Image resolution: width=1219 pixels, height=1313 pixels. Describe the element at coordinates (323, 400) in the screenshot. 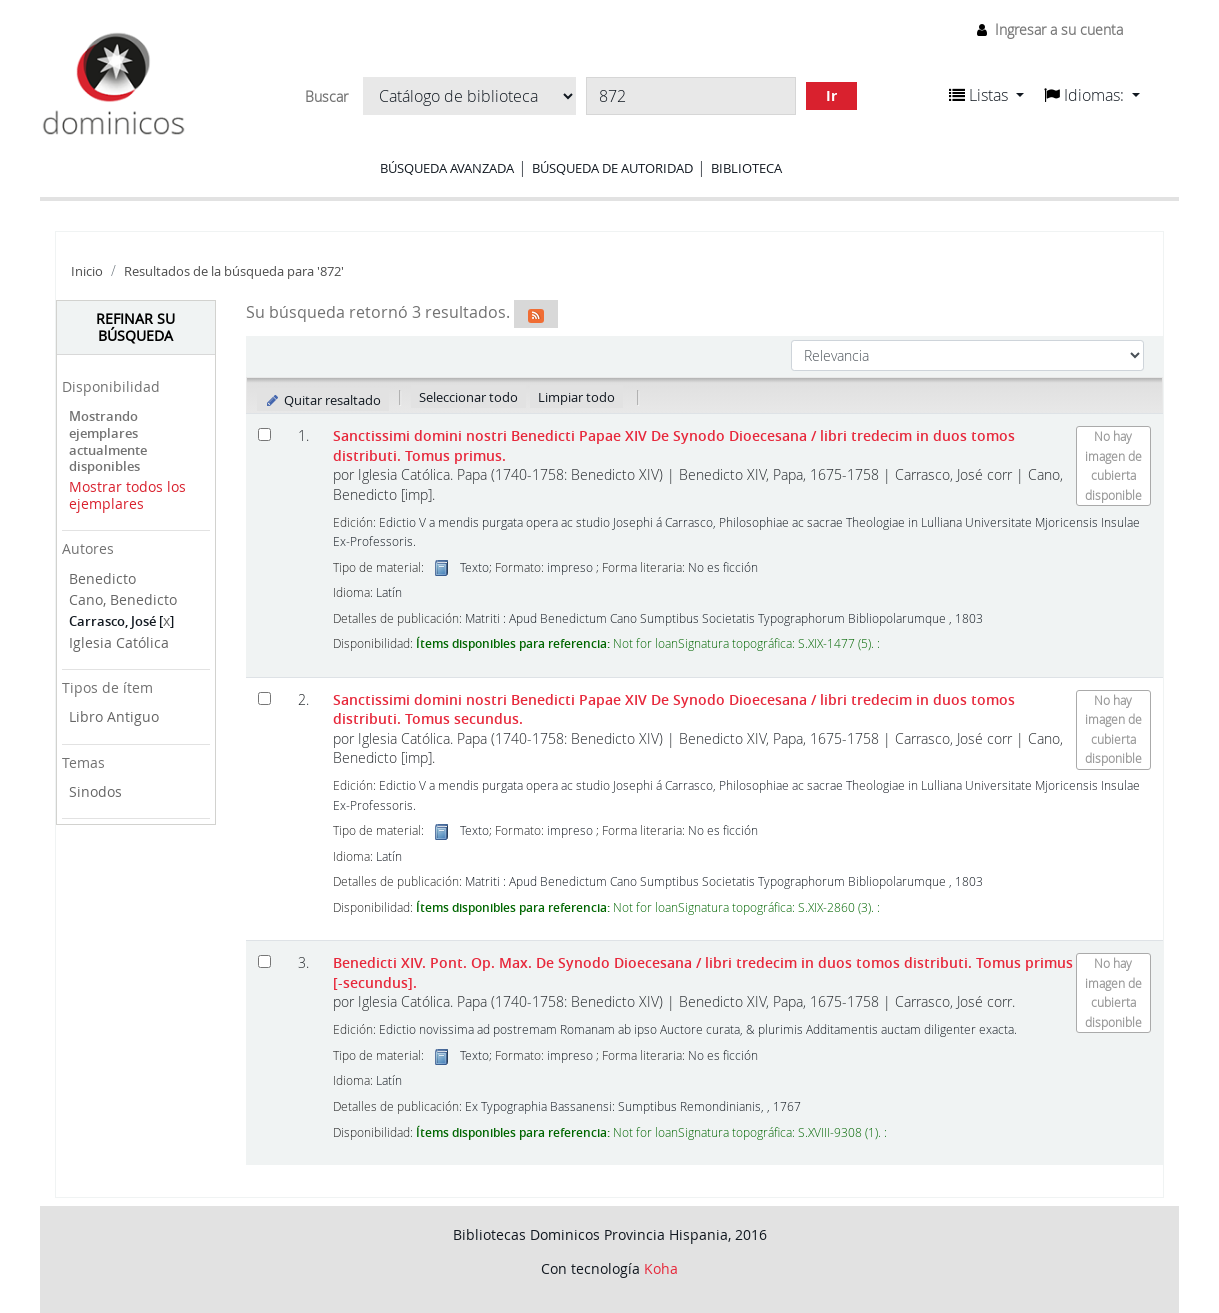

I see `Quitar resaltado` at that location.